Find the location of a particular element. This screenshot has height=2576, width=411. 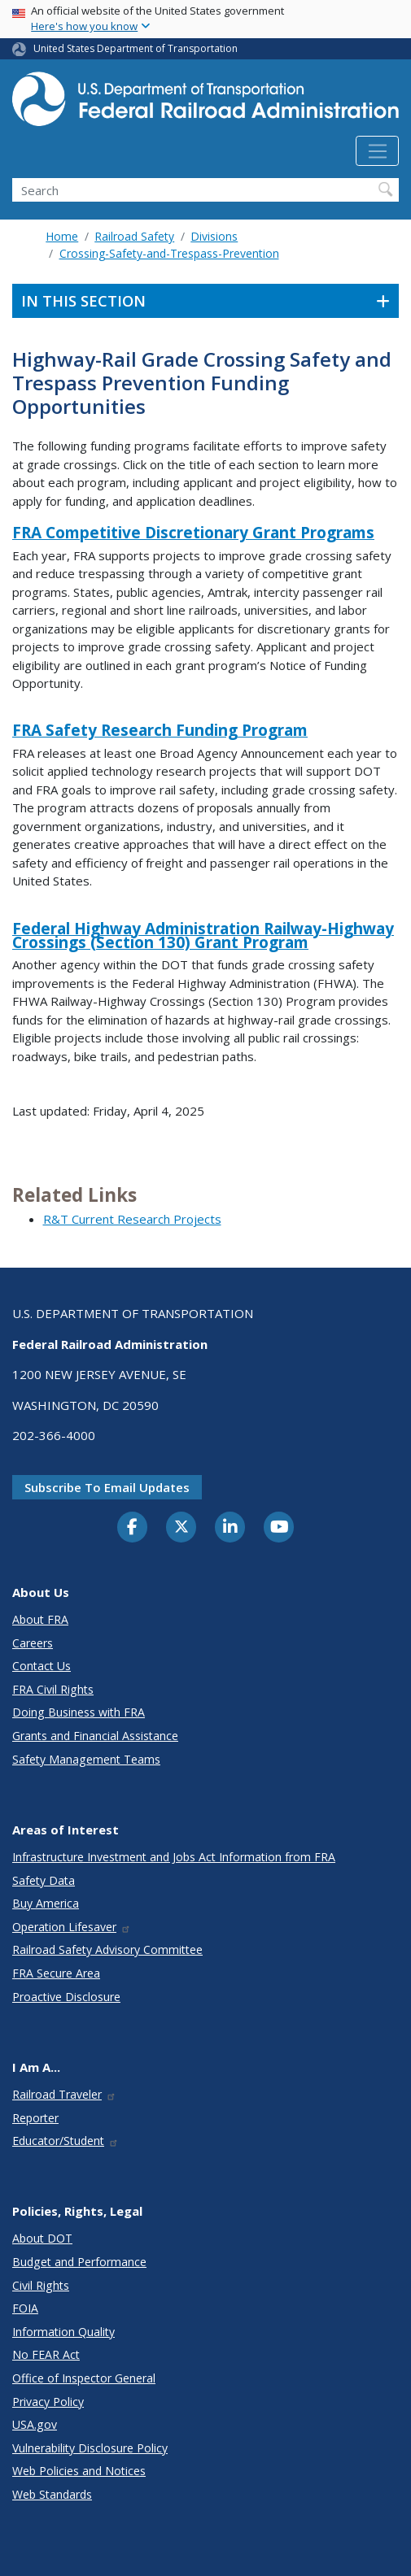

Web Policies and Notices is located at coordinates (79, 2470).